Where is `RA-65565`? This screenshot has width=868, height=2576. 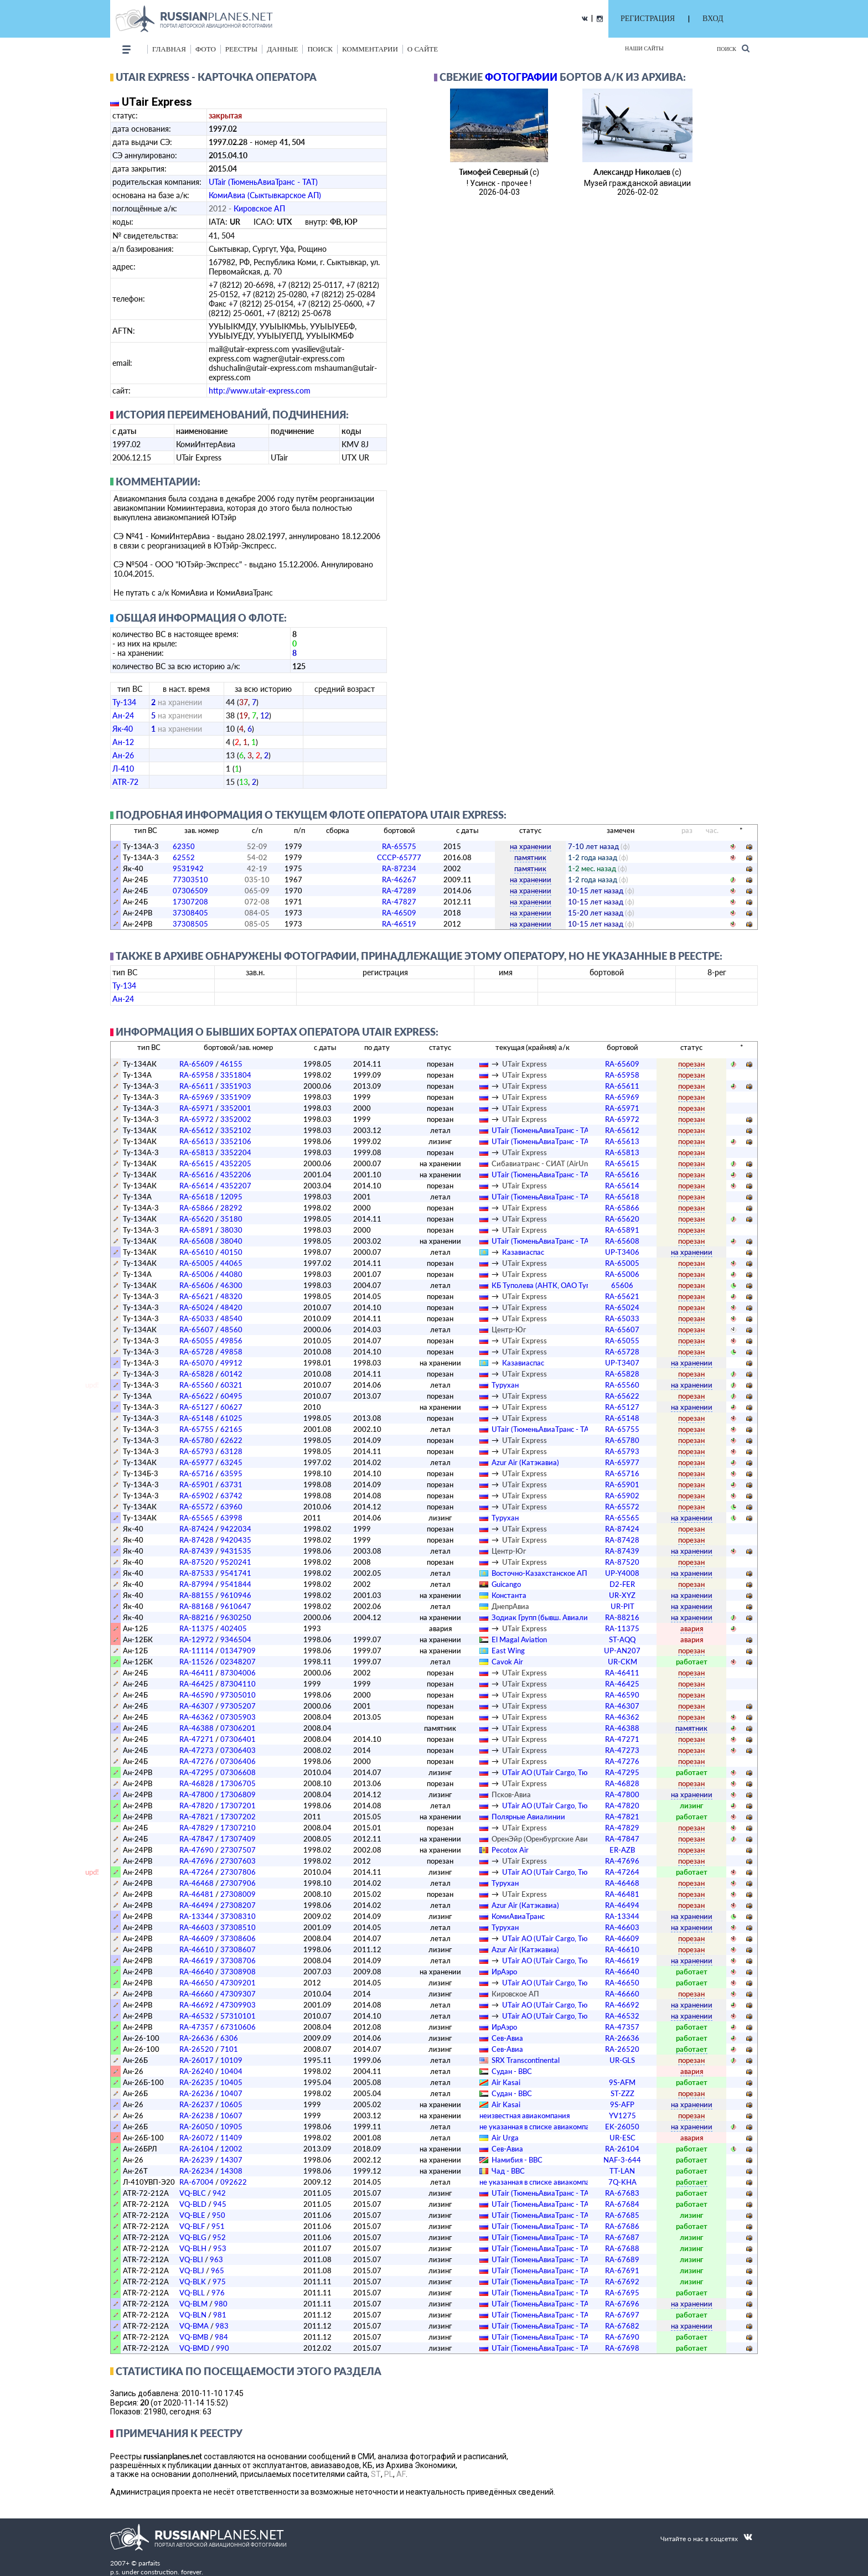
RA-65565 is located at coordinates (196, 1517).